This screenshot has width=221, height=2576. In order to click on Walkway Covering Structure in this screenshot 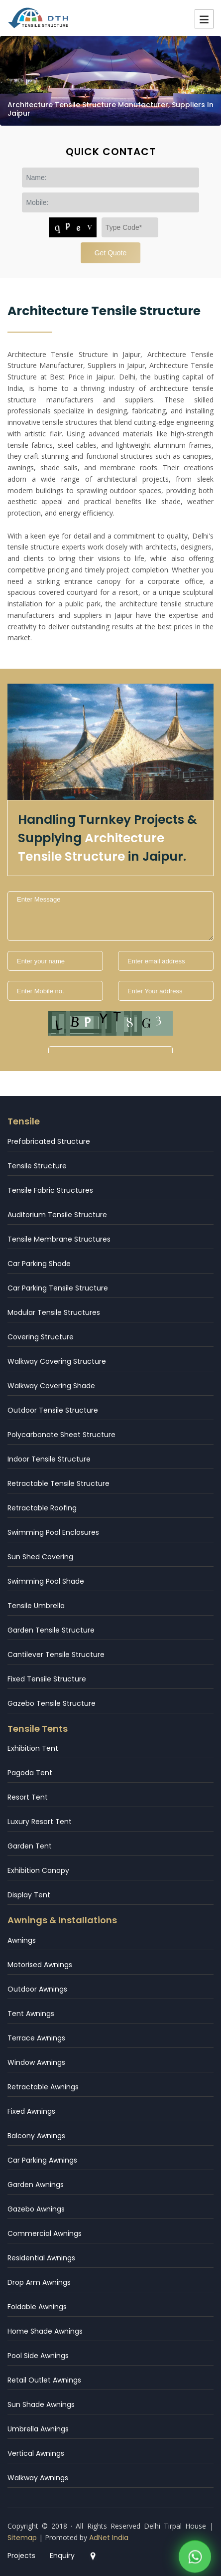, I will do `click(56, 1361)`.